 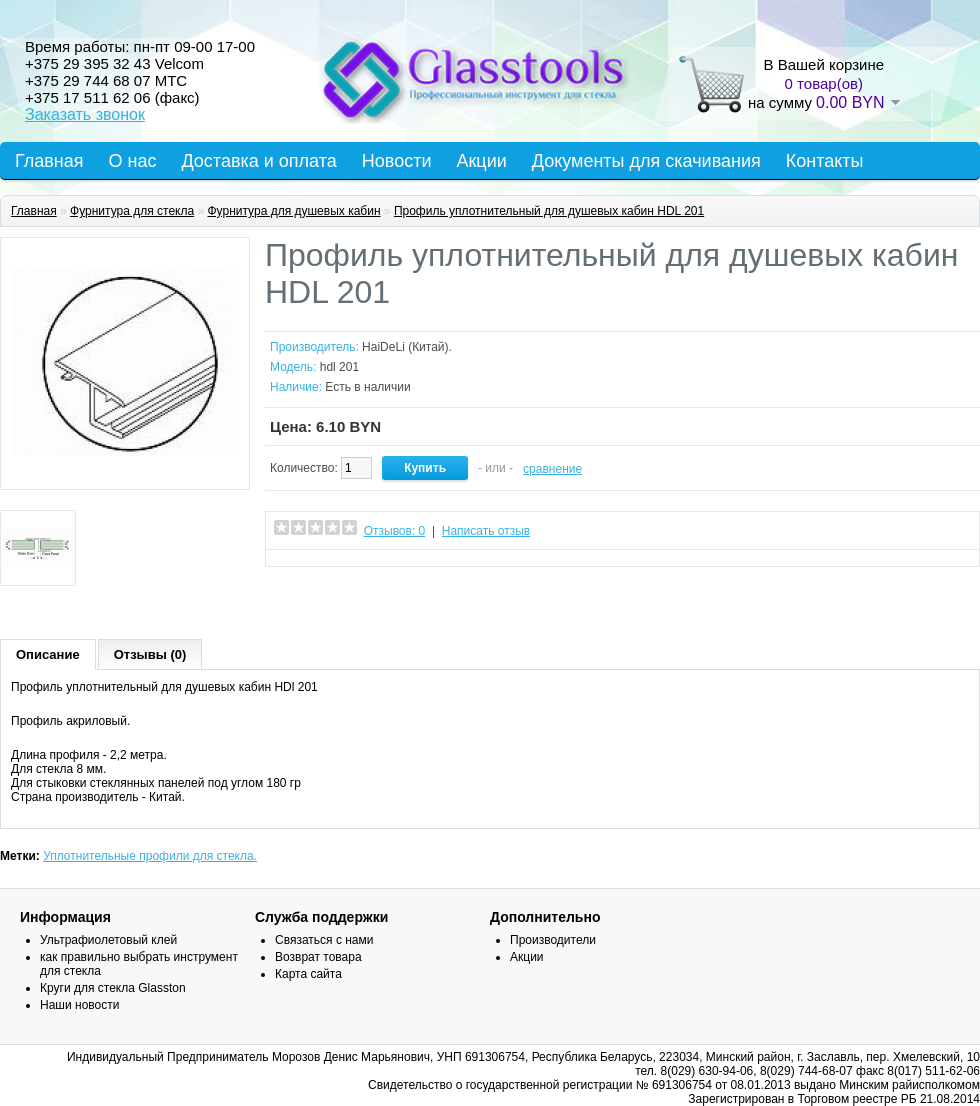 What do you see at coordinates (133, 161) in the screenshot?
I see `О нас` at bounding box center [133, 161].